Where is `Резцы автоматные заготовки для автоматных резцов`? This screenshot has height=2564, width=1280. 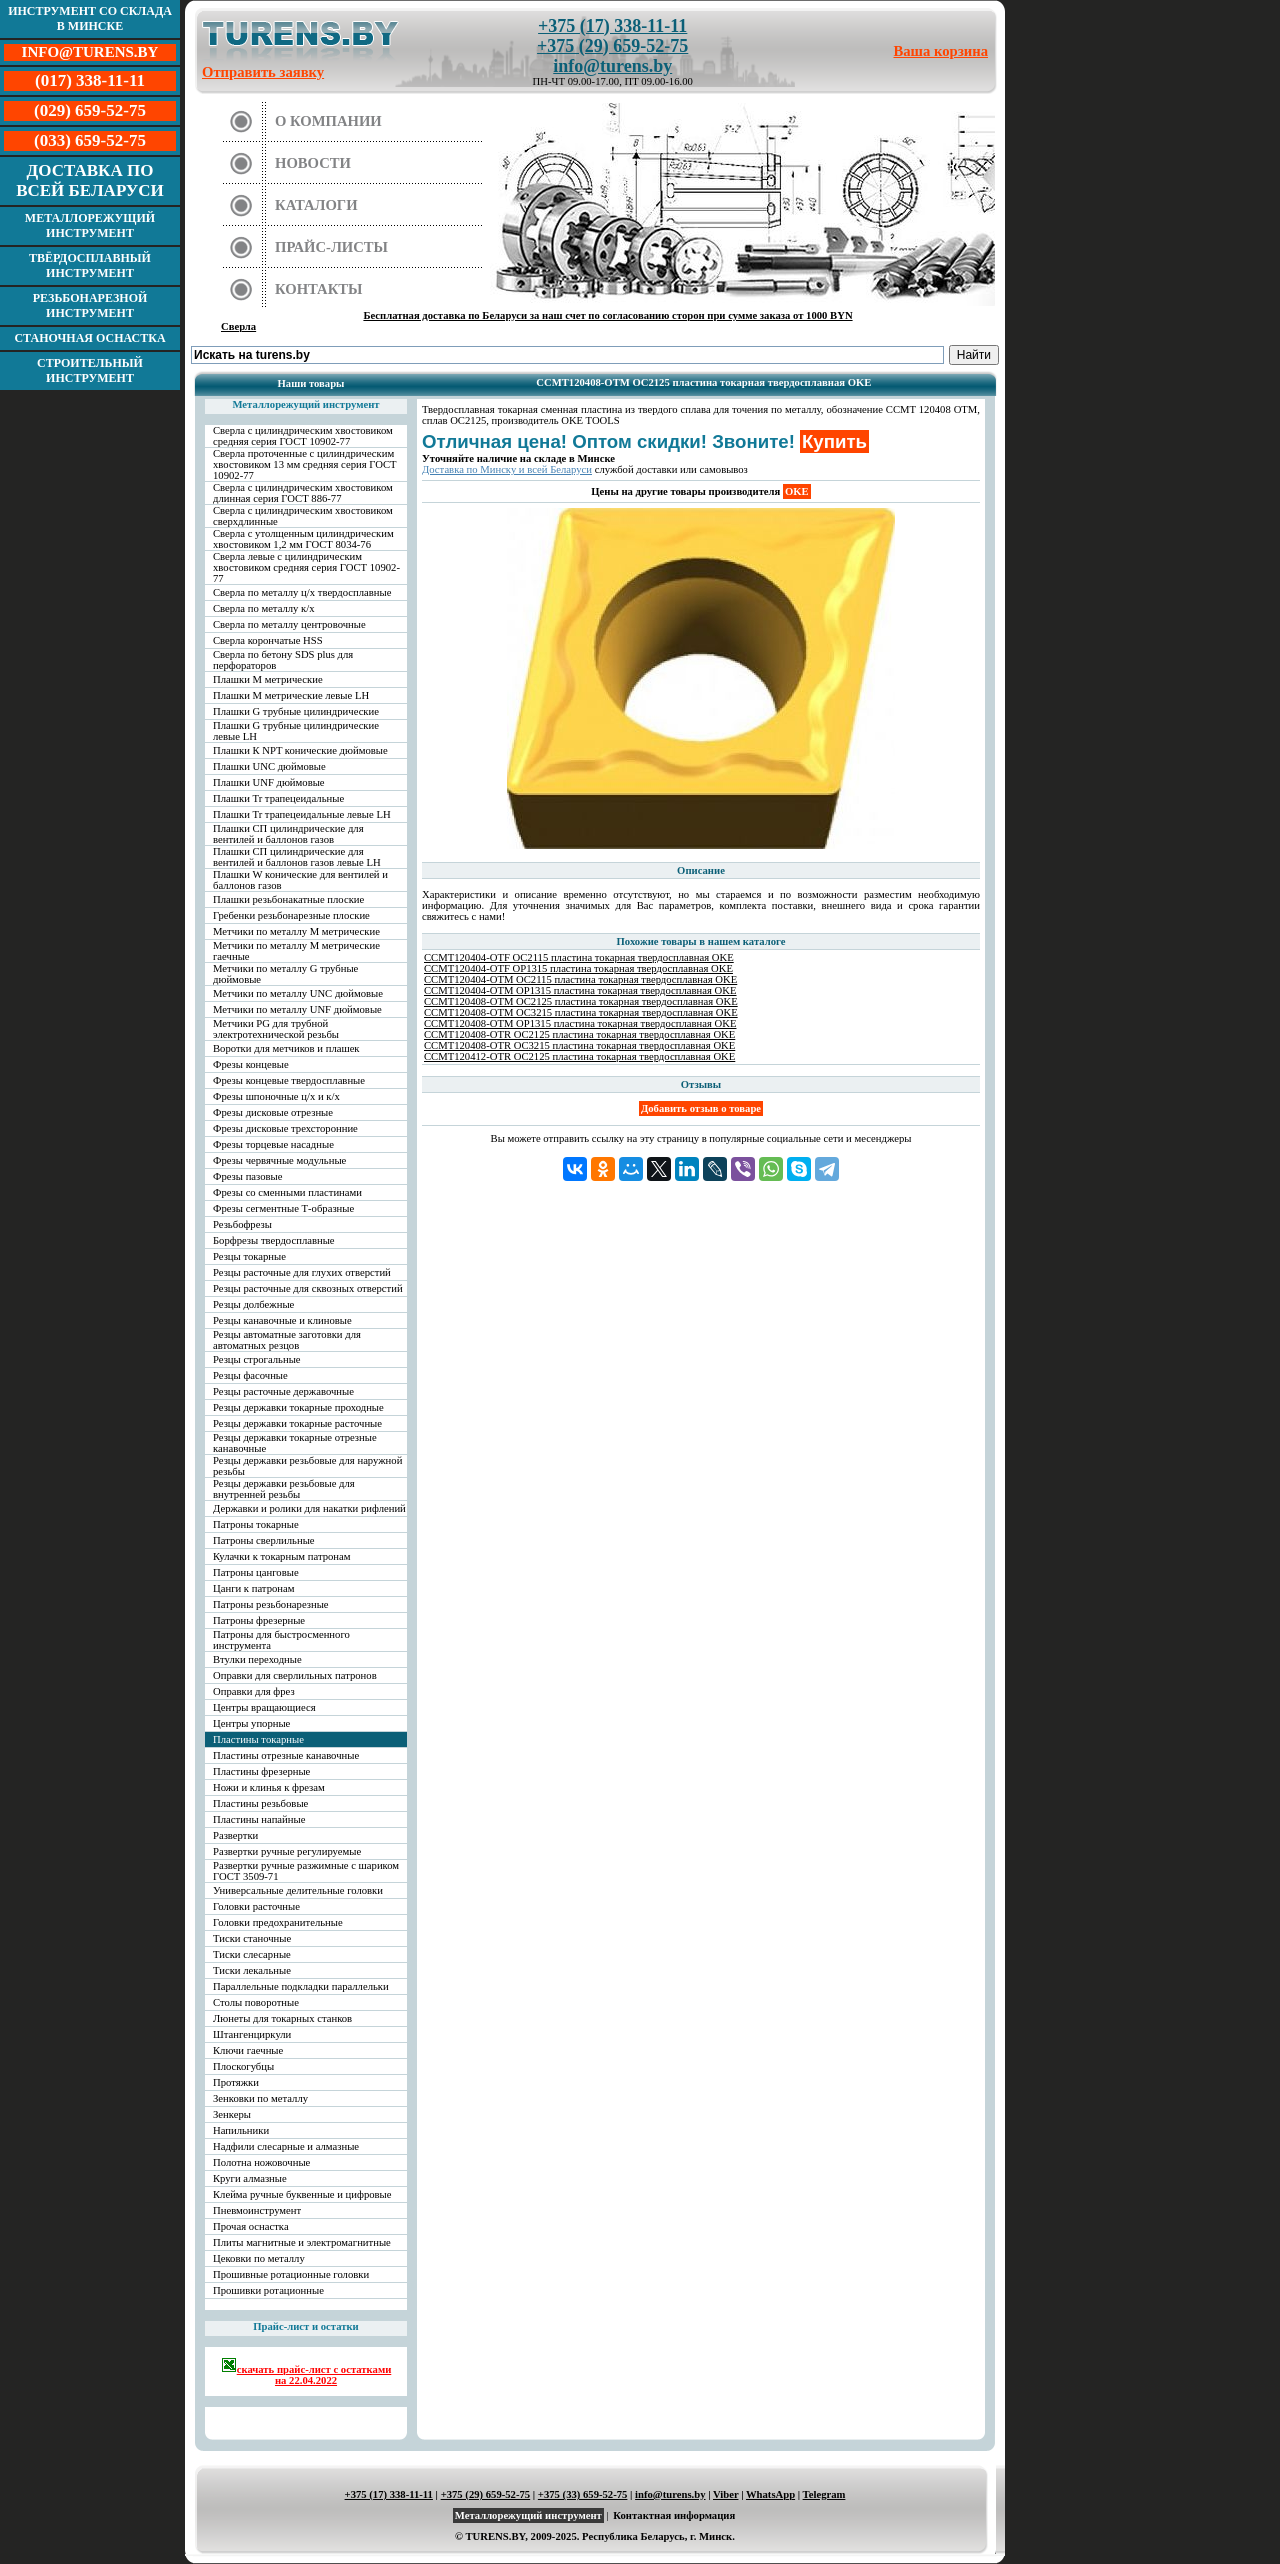 Резцы автоматные заготовки для автоматных резцов is located at coordinates (287, 1340).